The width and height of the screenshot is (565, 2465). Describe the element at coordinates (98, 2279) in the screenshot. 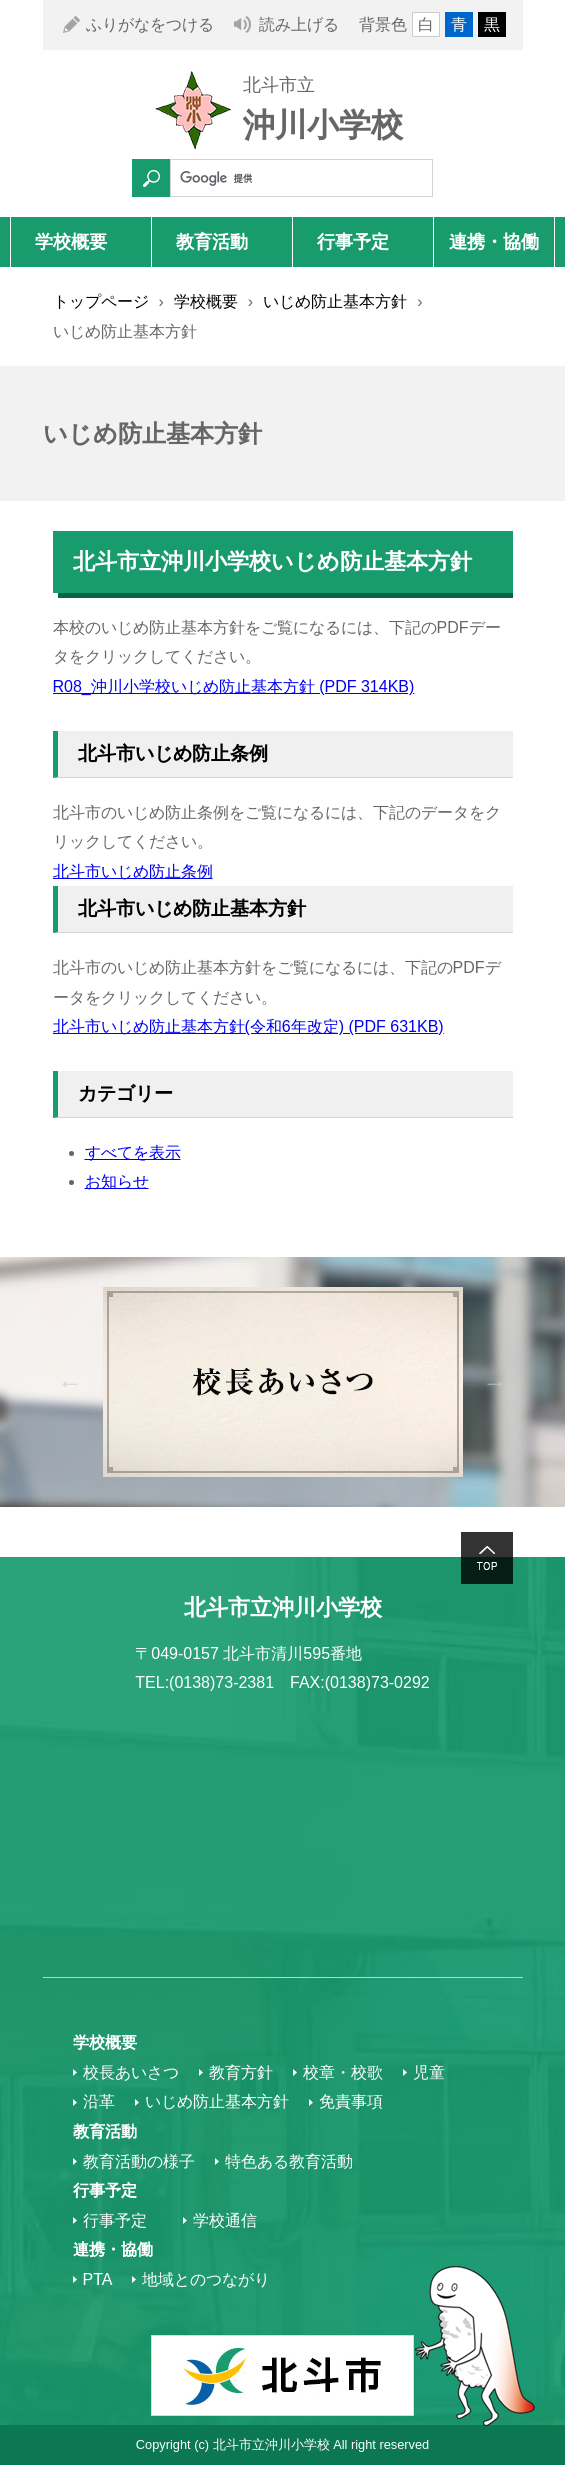

I see `PTA` at that location.